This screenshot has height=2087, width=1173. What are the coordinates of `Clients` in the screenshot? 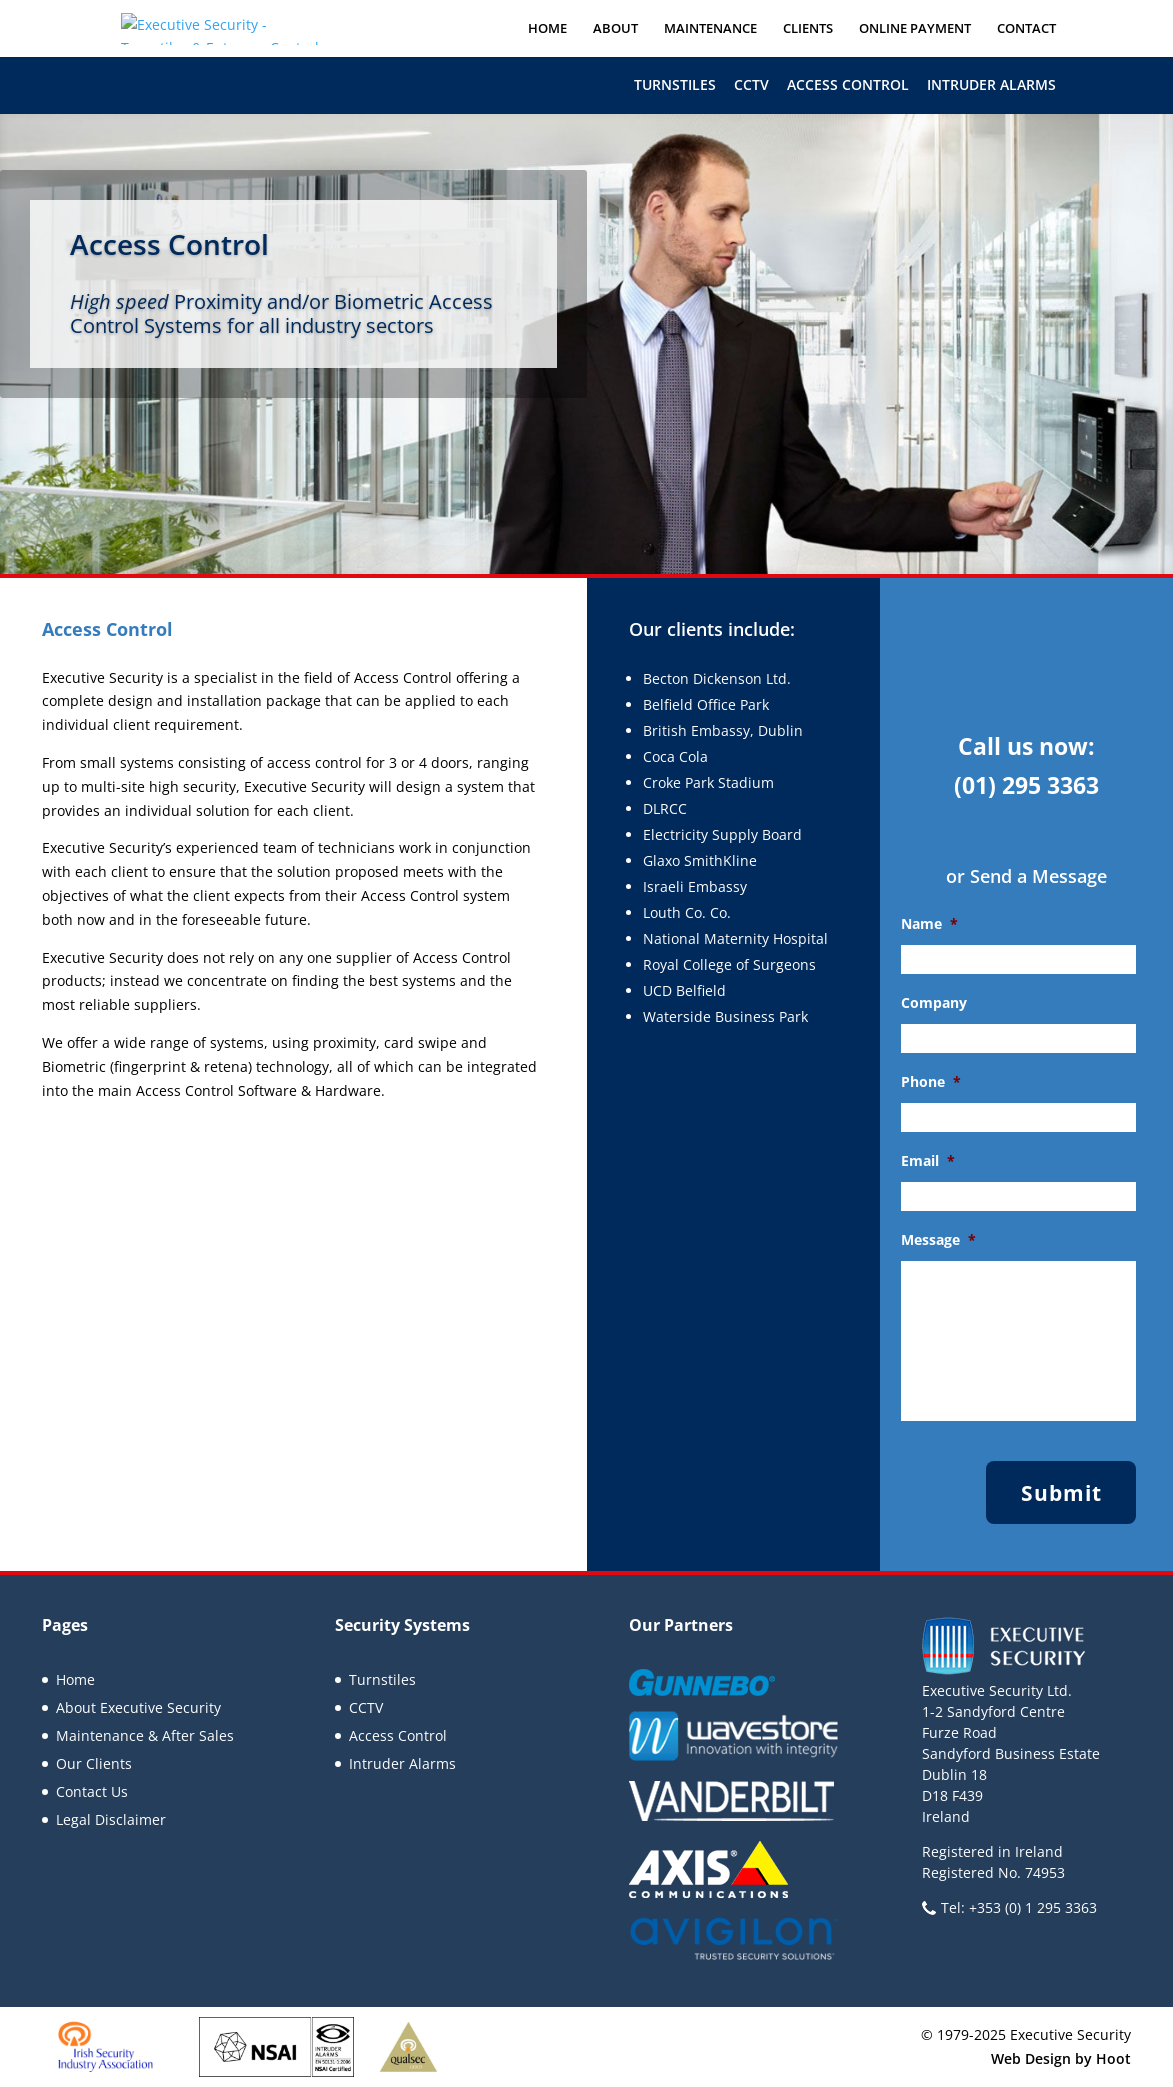 It's located at (808, 29).